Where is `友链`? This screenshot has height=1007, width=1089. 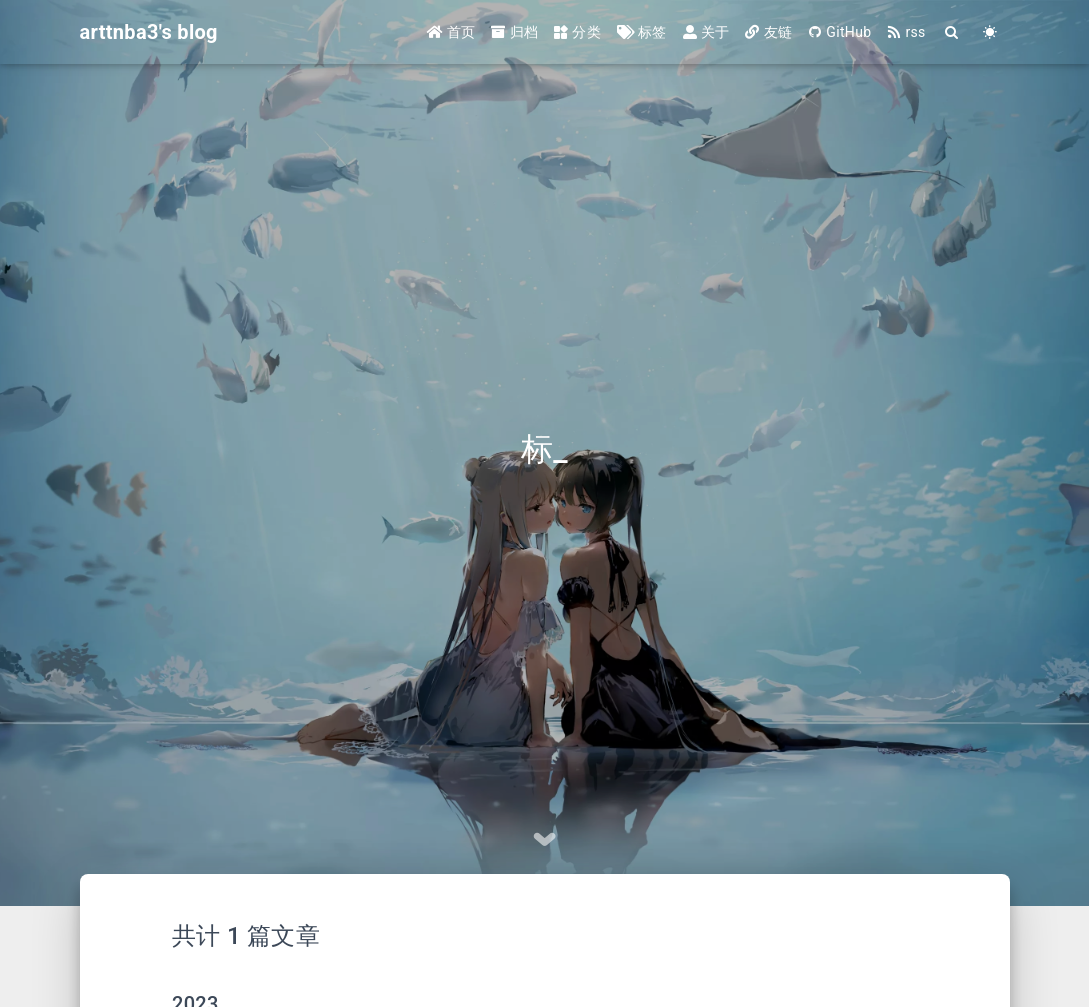 友链 is located at coordinates (768, 32).